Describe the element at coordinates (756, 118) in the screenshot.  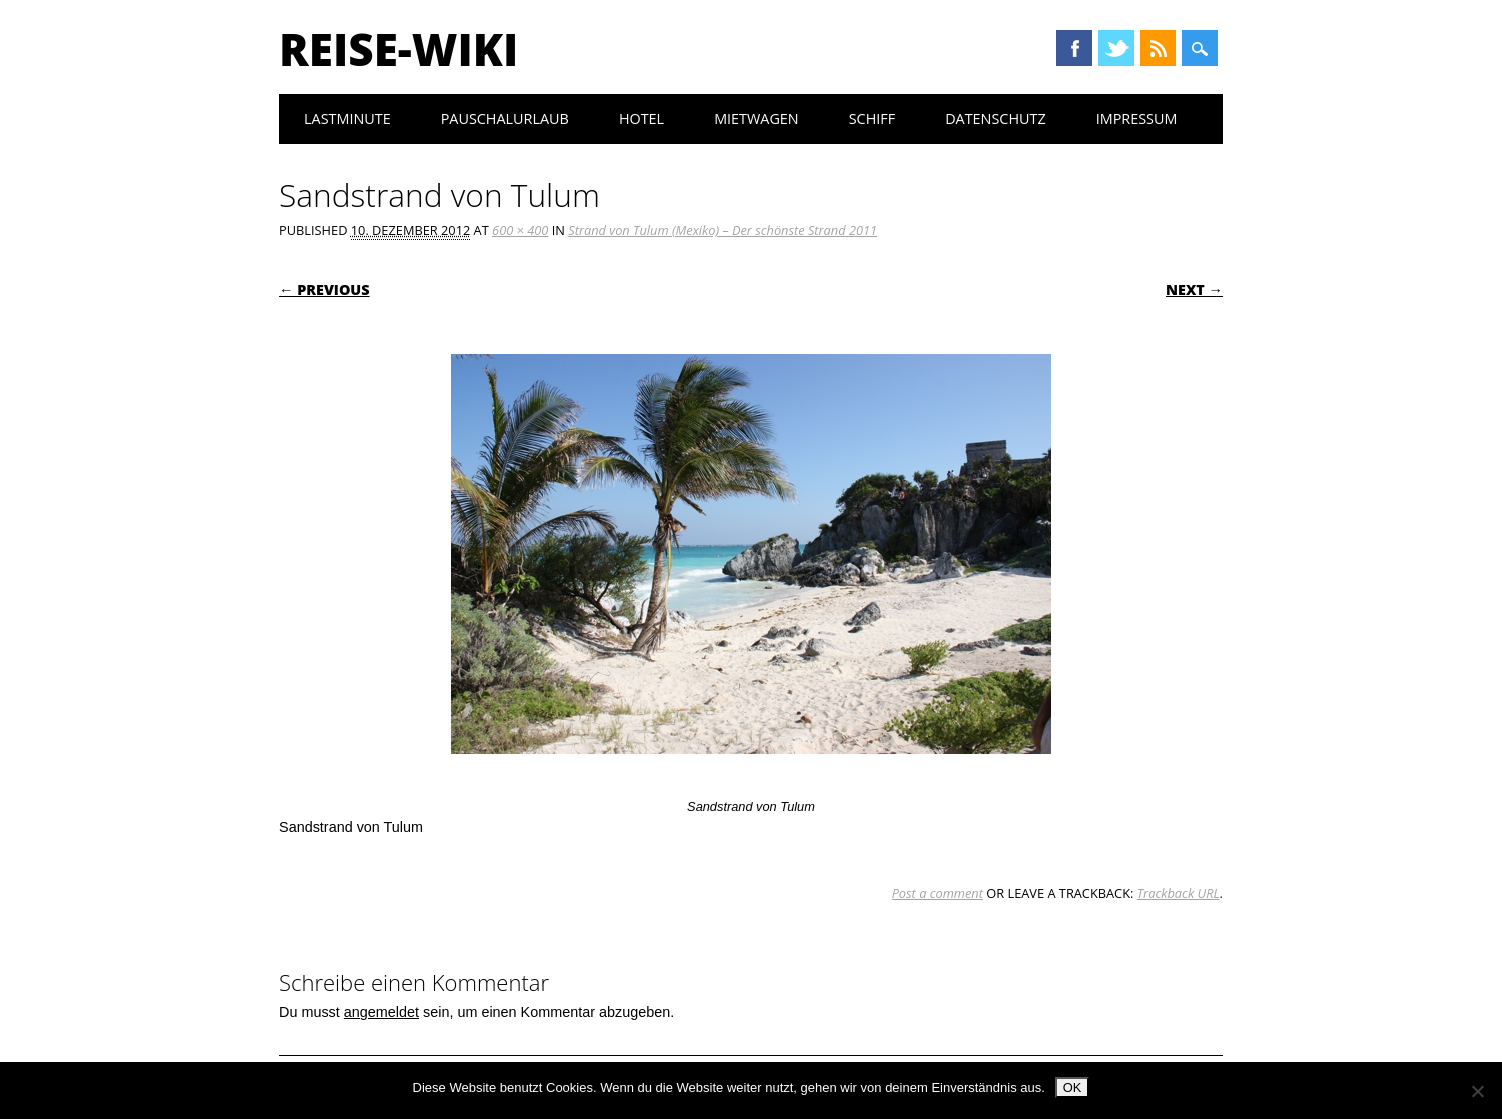
I see `Mietwagen` at that location.